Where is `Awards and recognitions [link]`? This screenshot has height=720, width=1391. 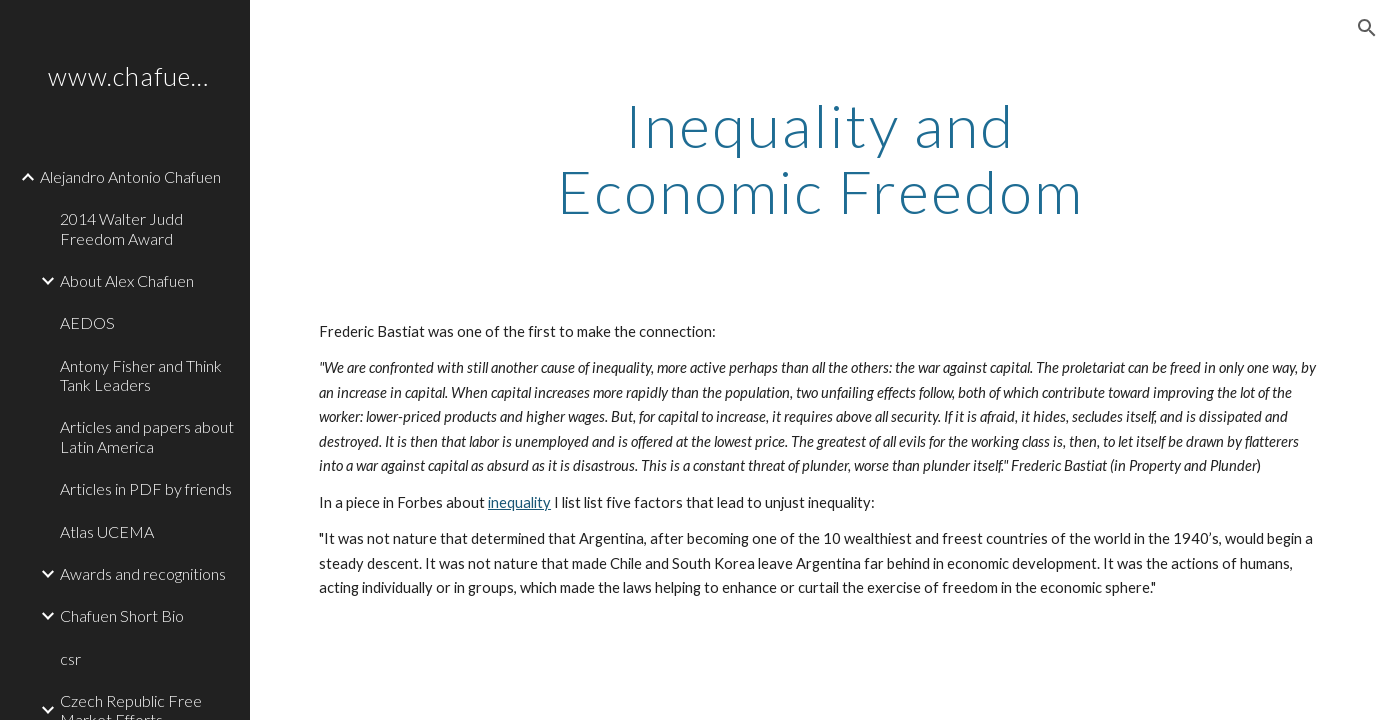
Awards and recognitions [link] is located at coordinates (143, 573).